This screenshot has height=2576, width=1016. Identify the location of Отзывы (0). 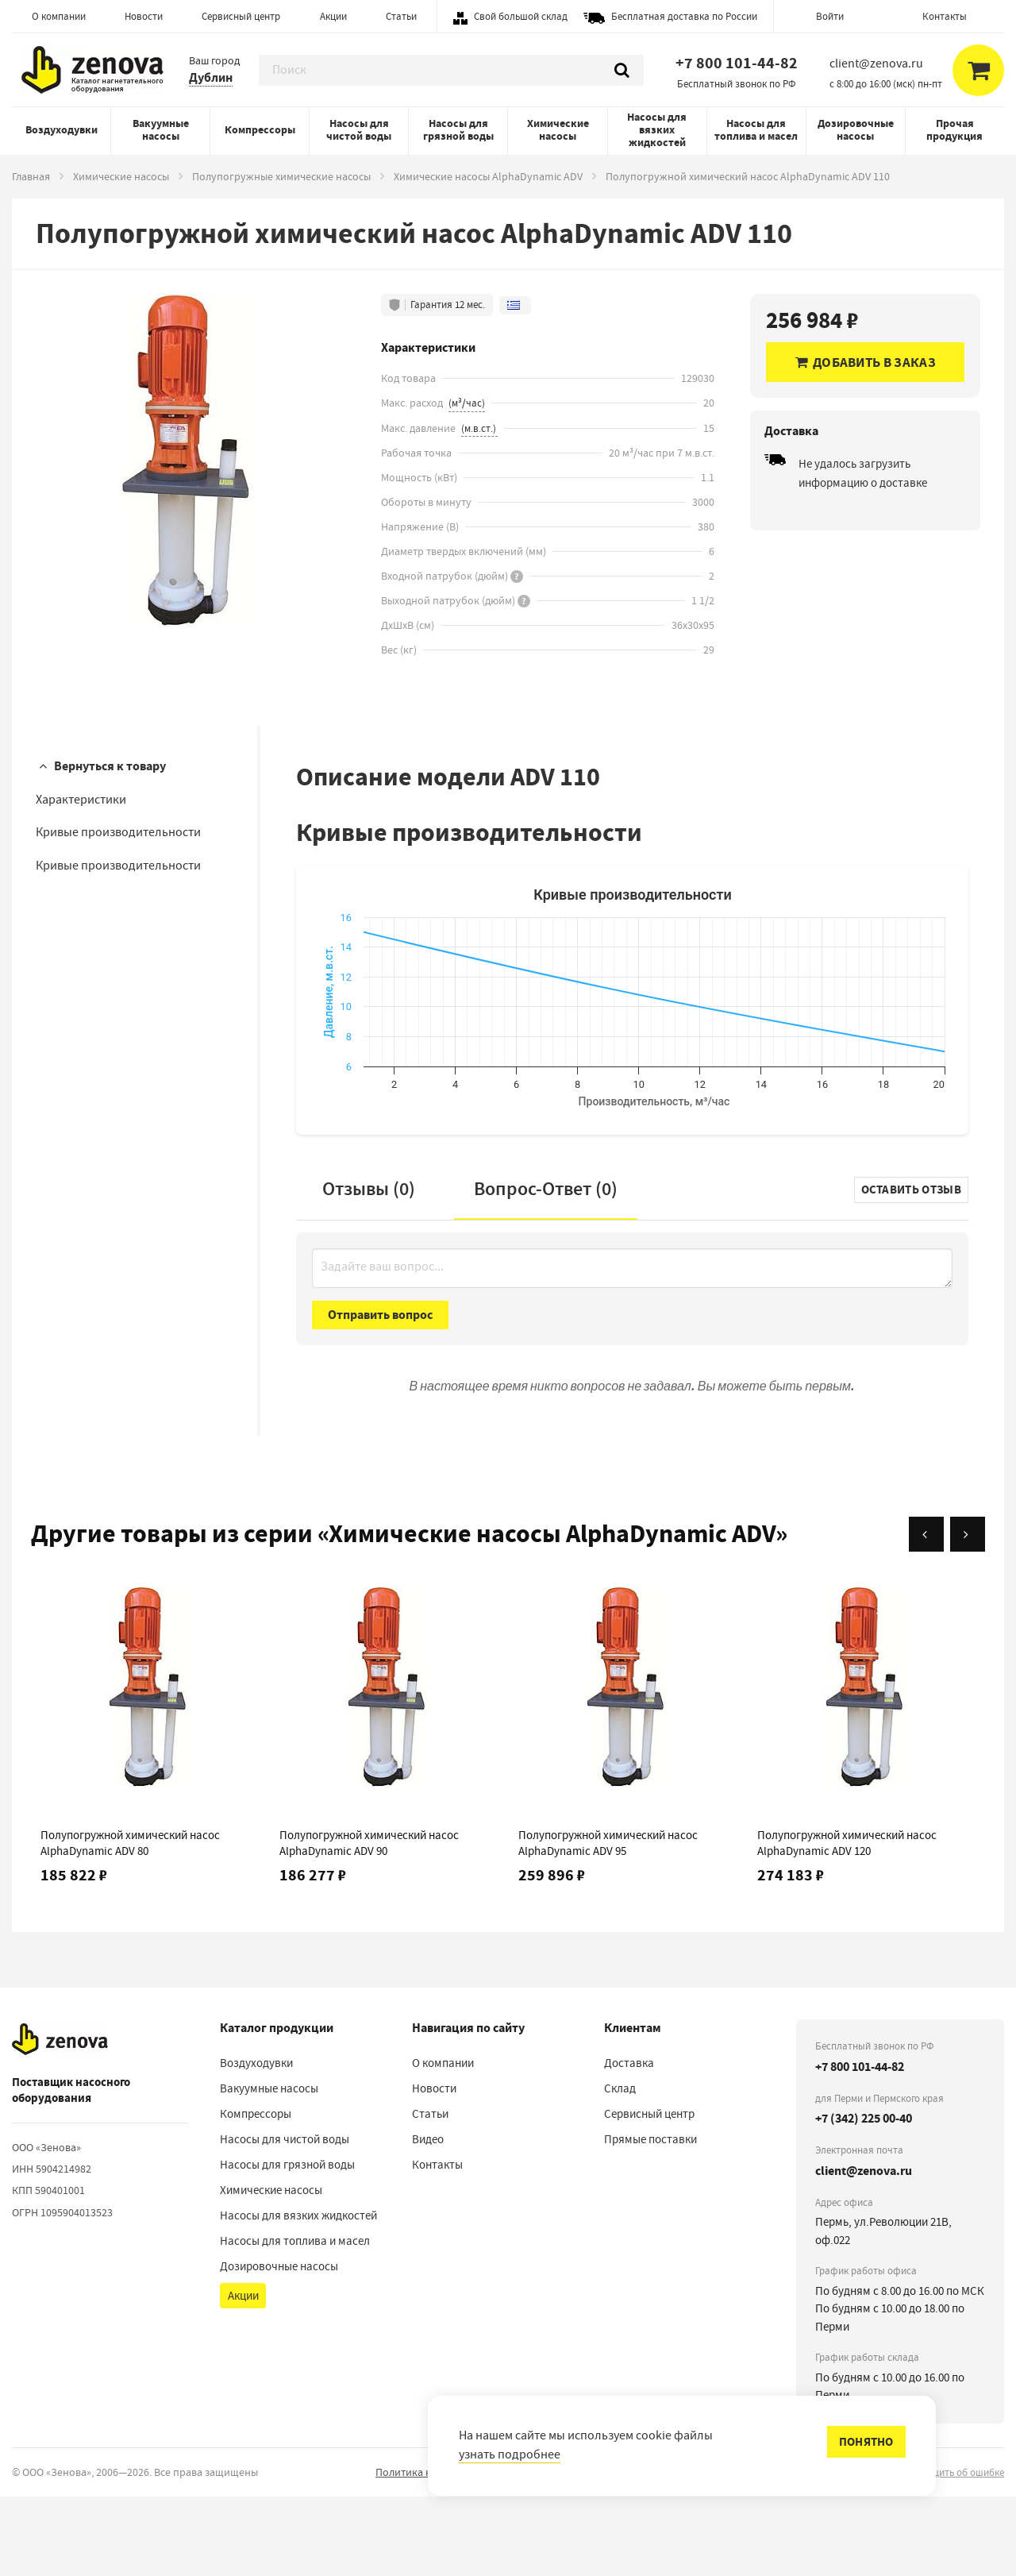
(368, 1268).